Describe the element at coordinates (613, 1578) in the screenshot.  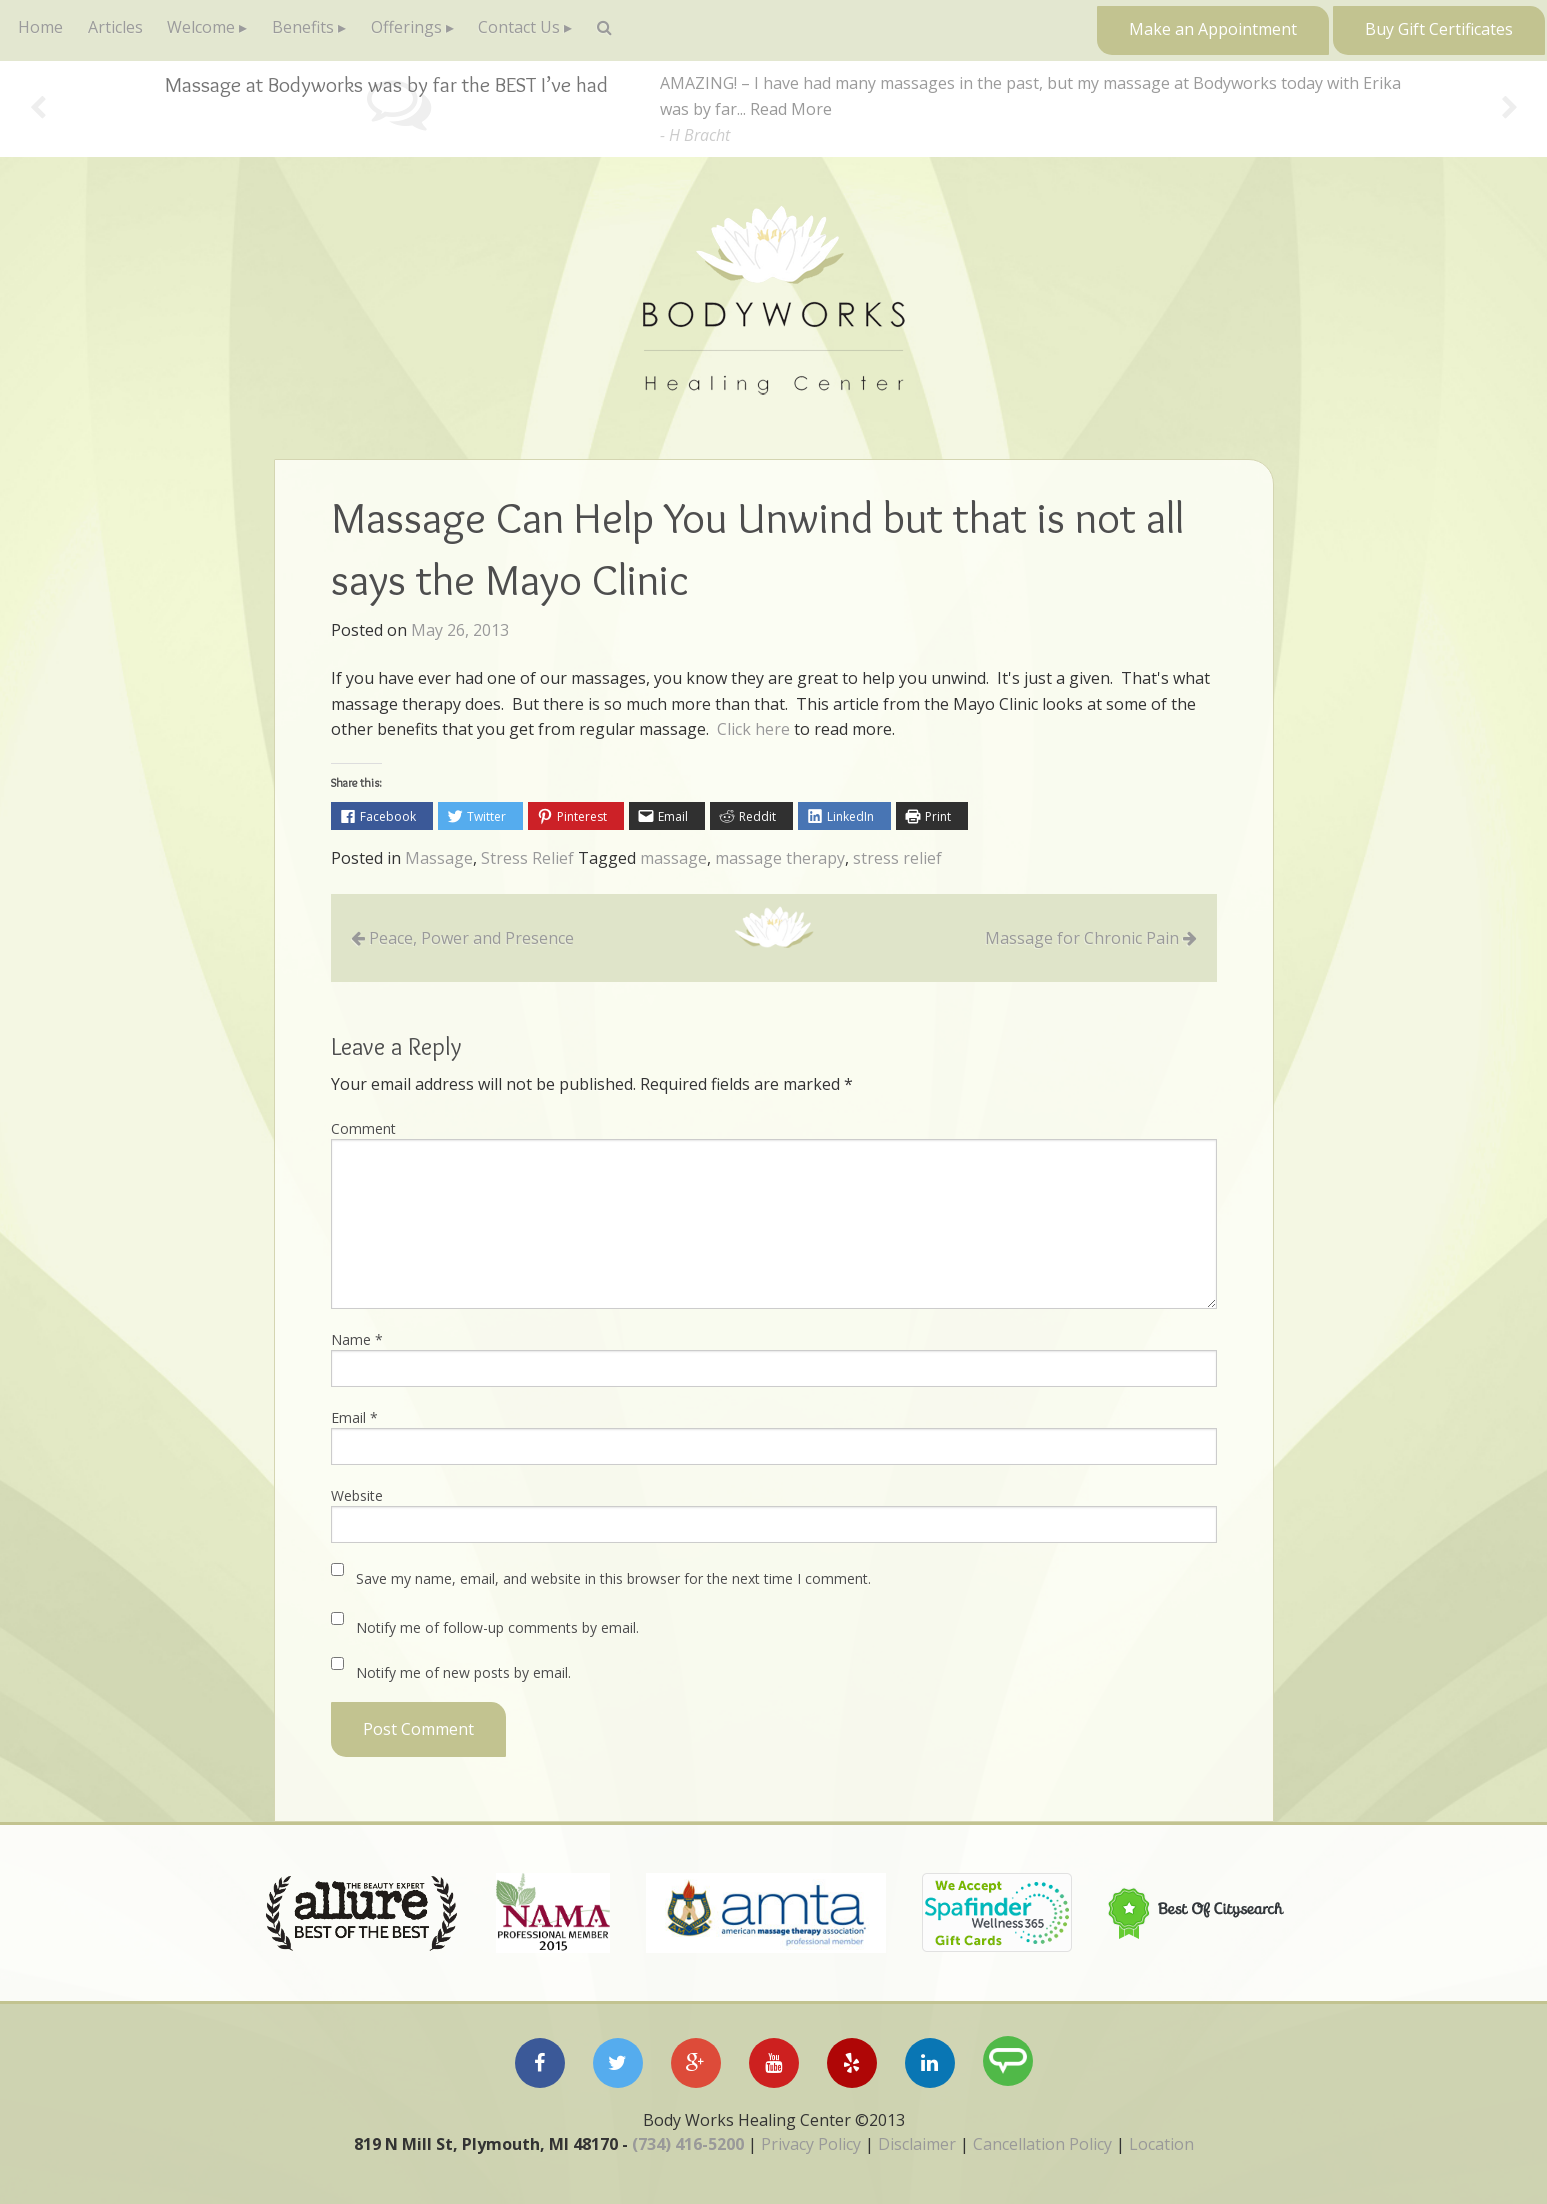
I see `Save my name, email, and website in this browser for the next time I comment.` at that location.